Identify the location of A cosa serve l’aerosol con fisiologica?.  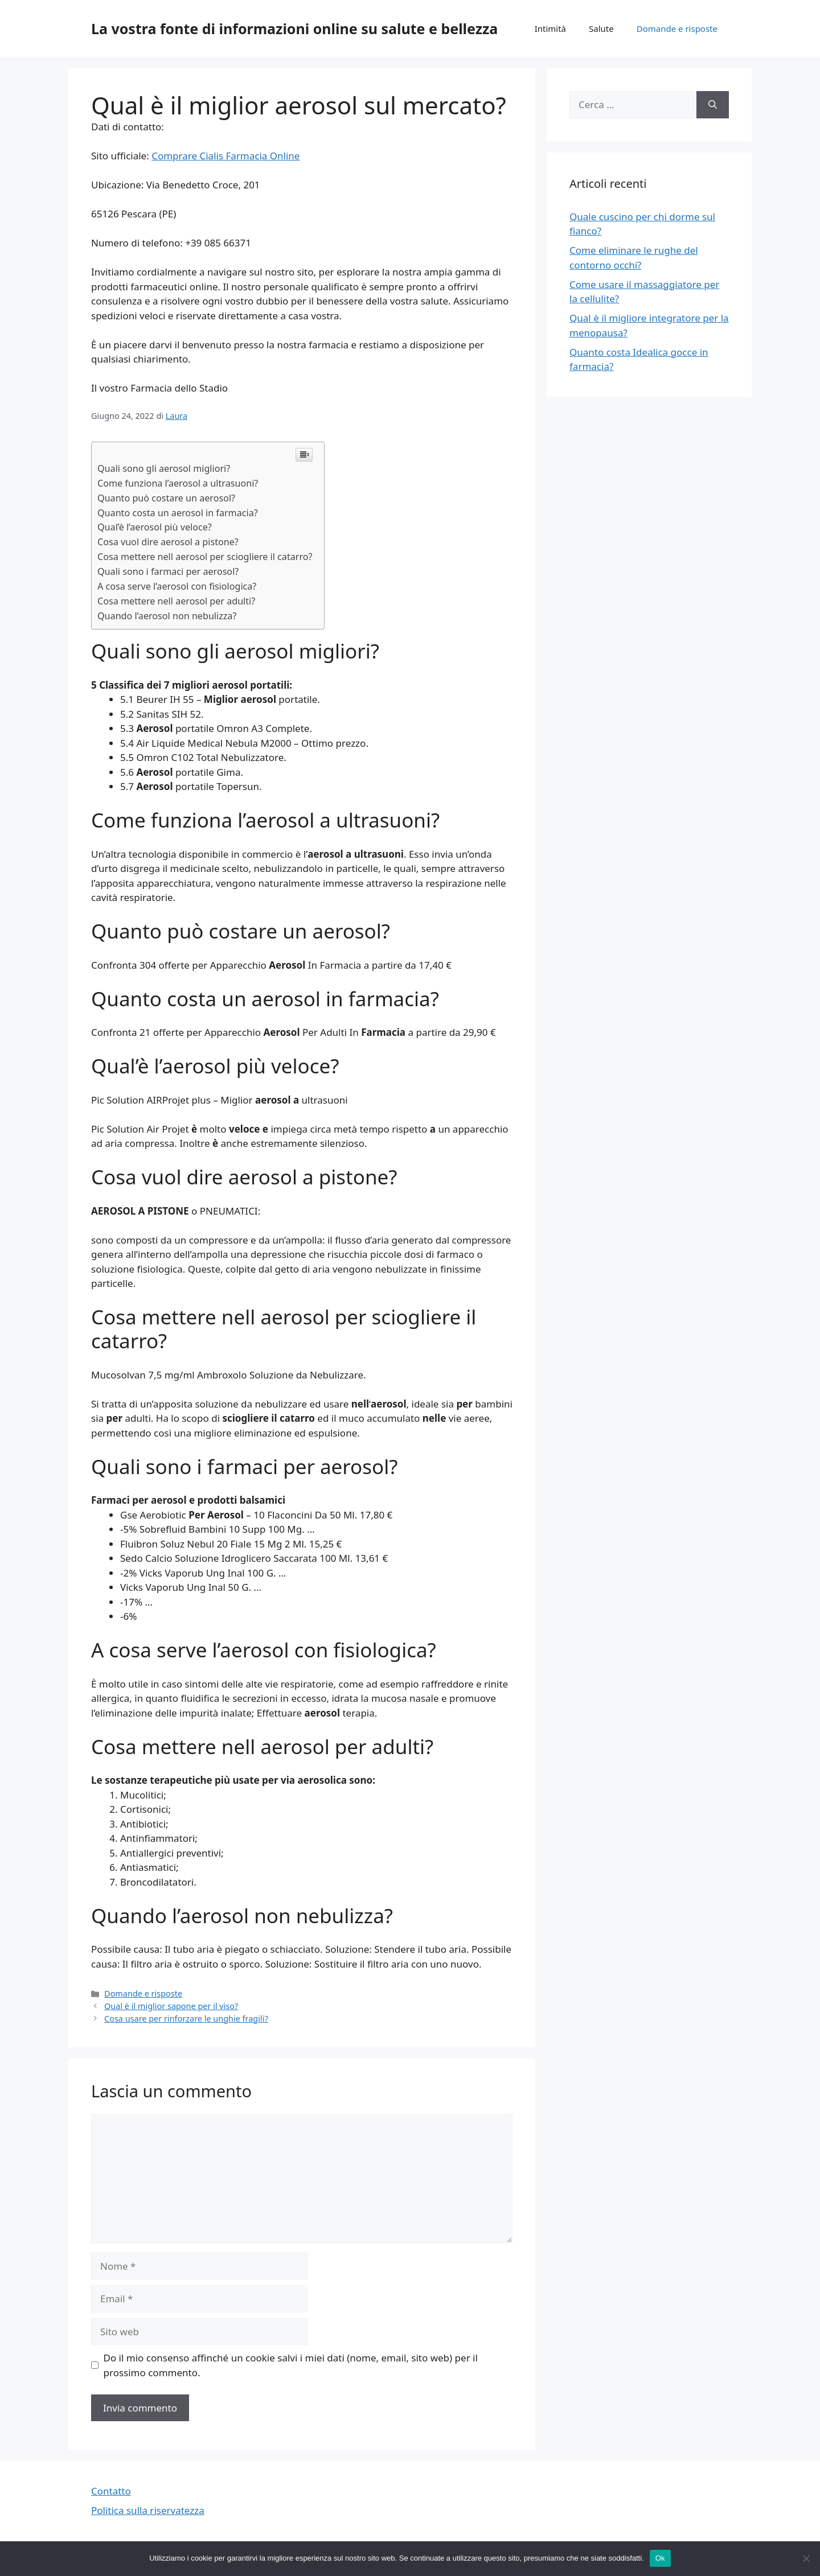
(176, 586).